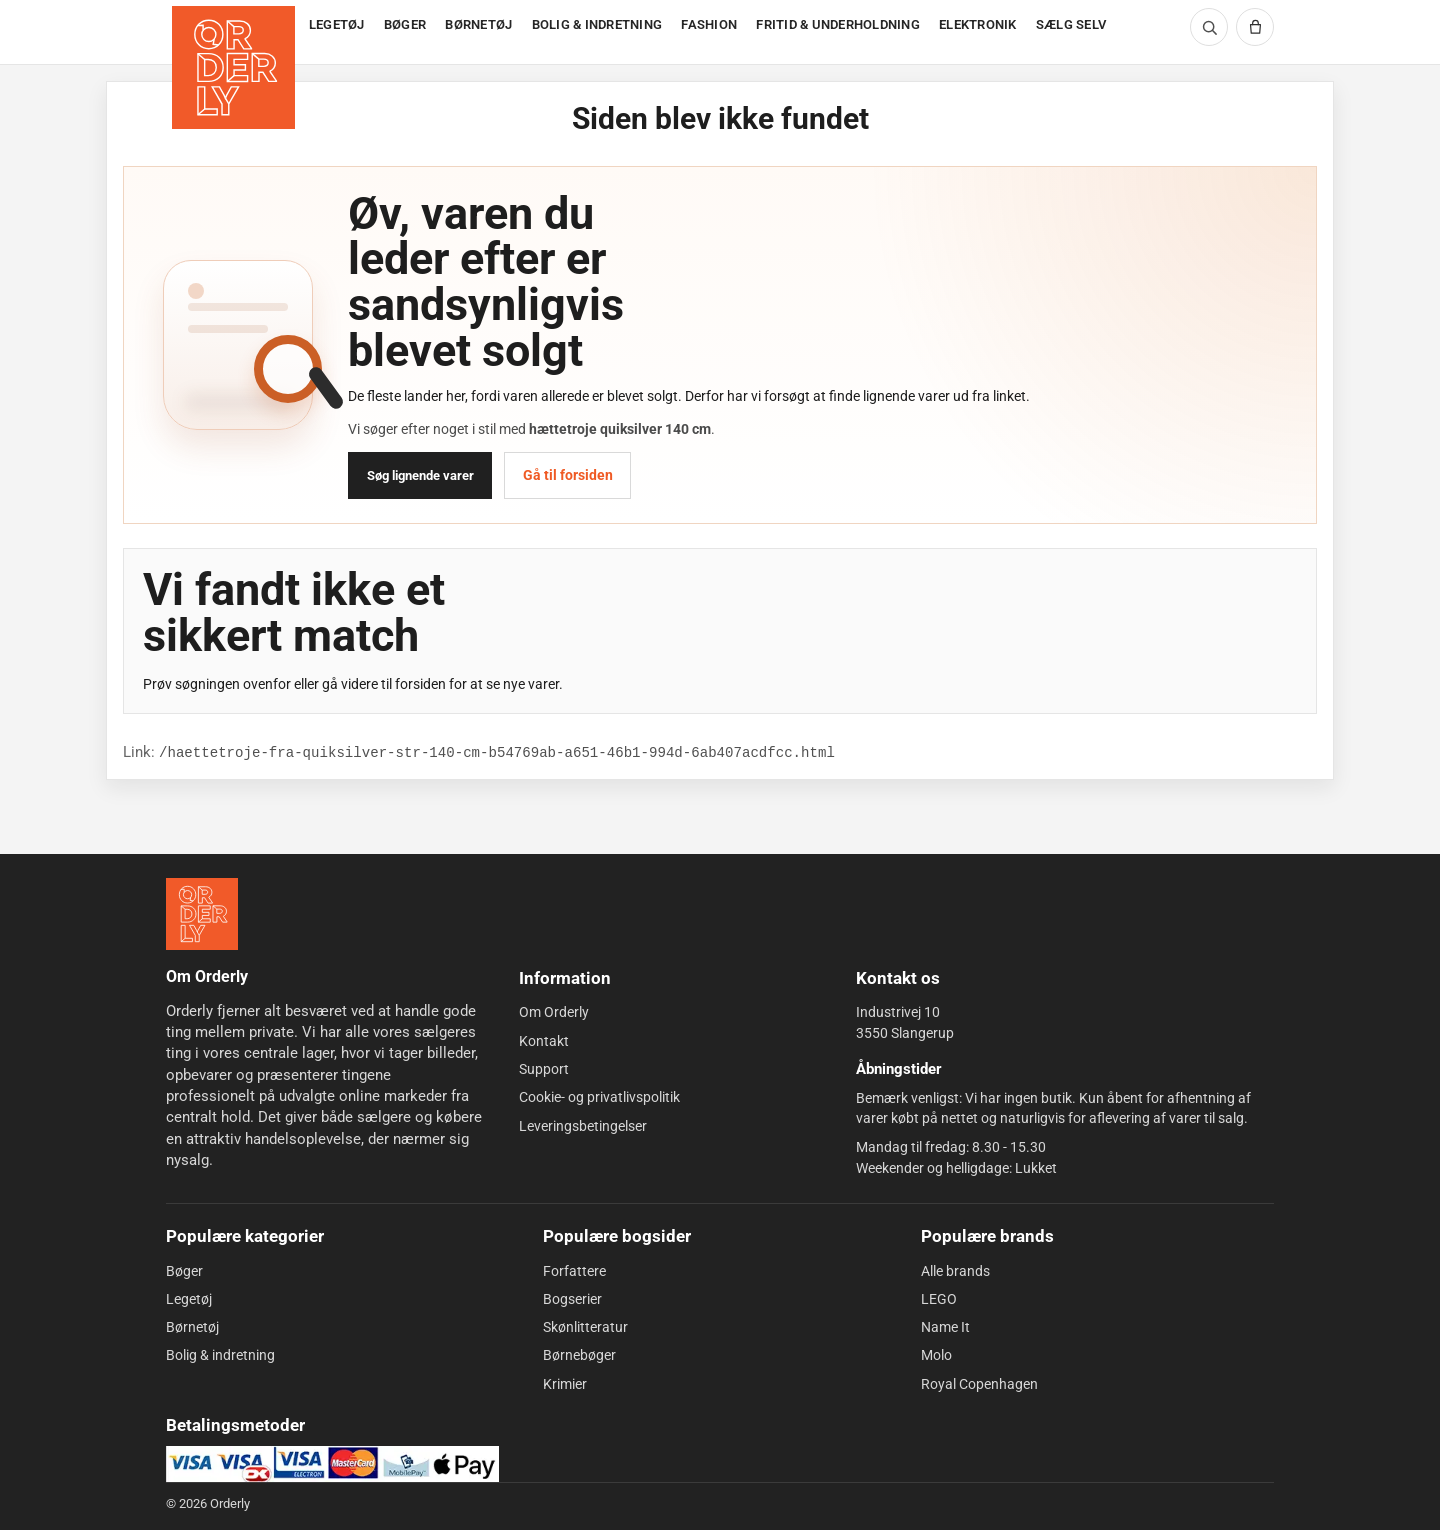  Describe the element at coordinates (1255, 27) in the screenshot. I see `[Kurv]` at that location.